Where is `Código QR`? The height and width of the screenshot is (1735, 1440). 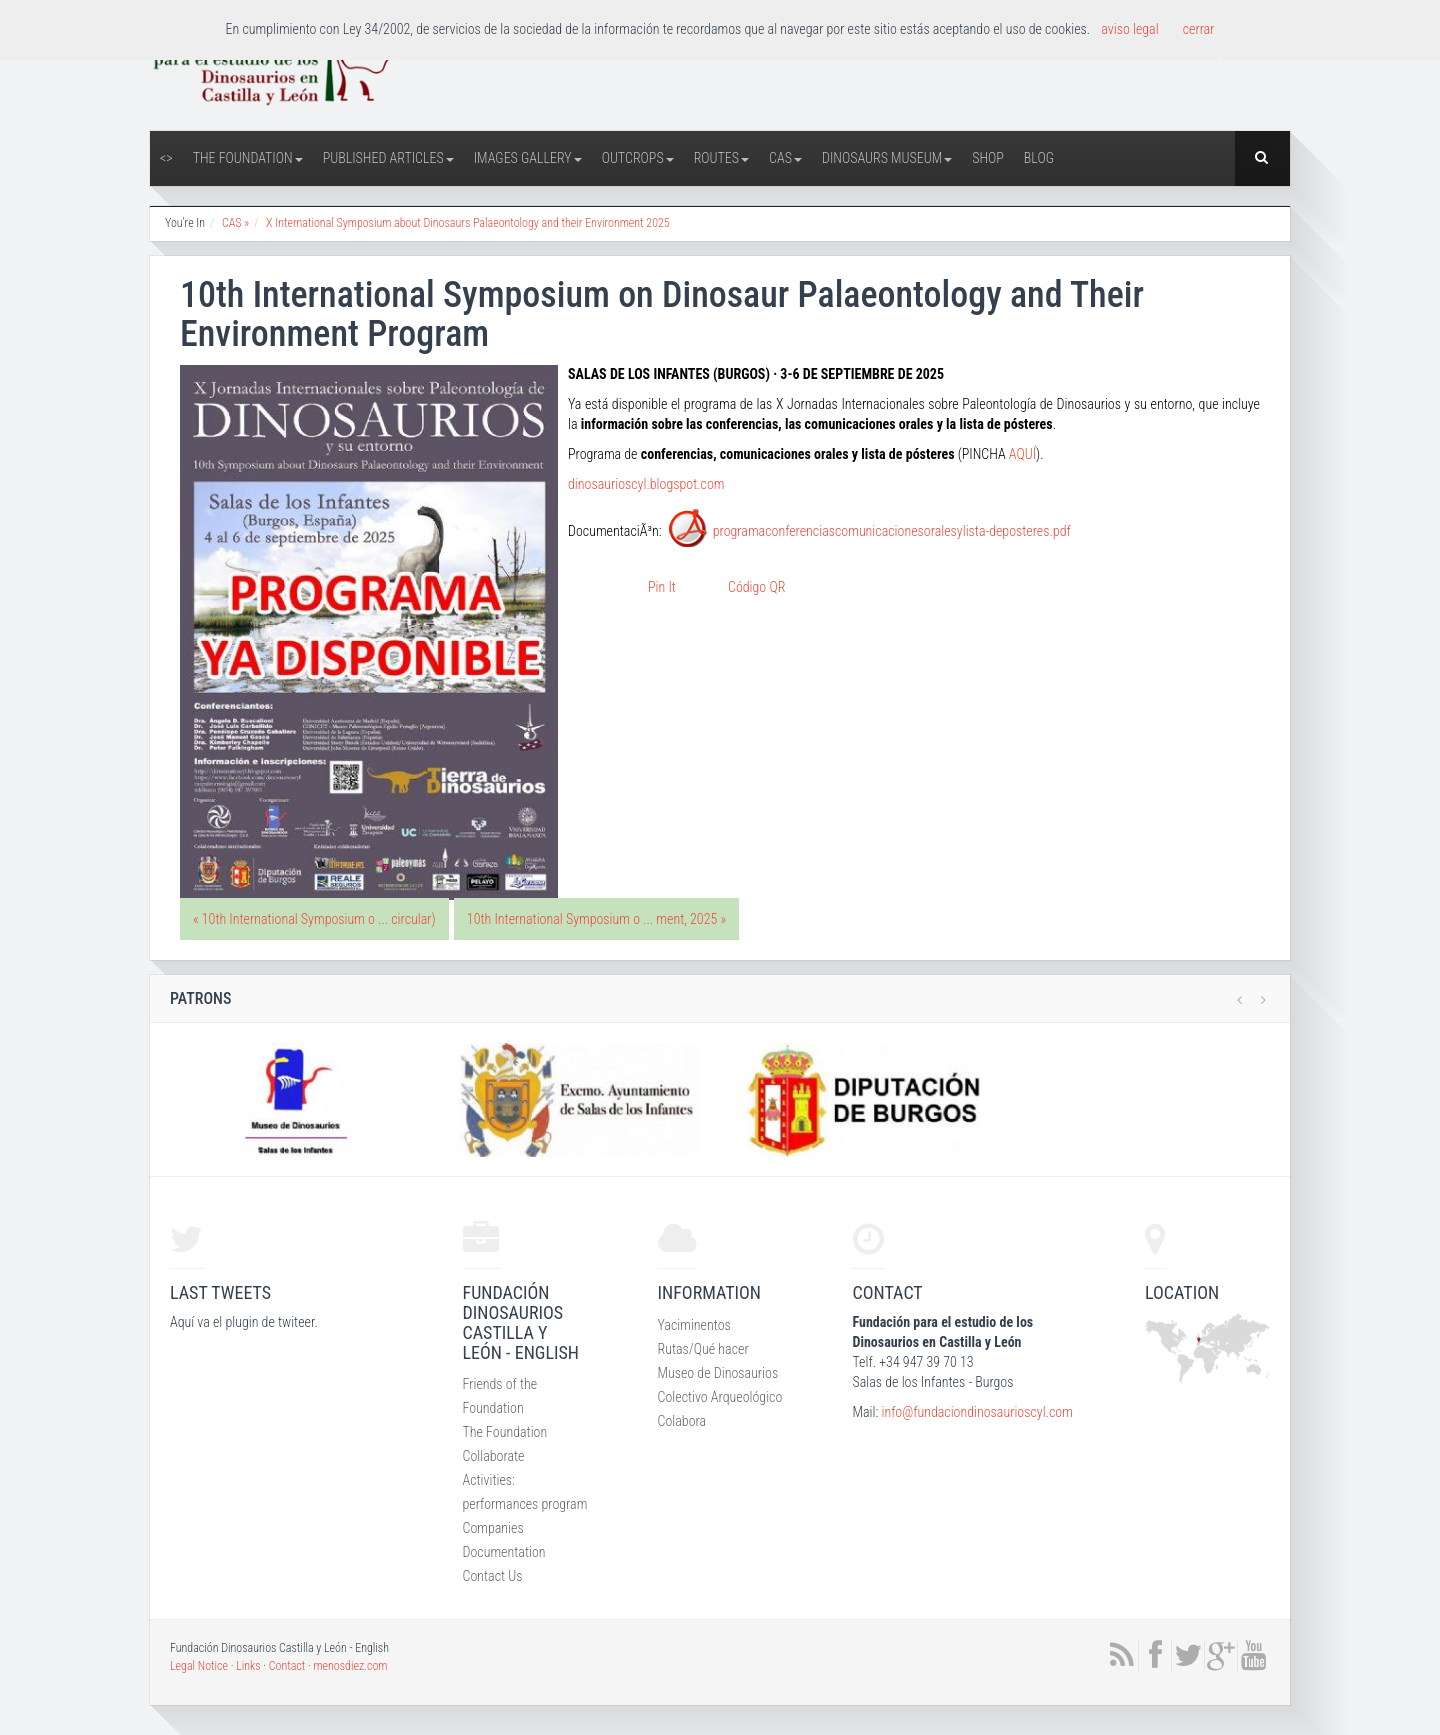
Código QR is located at coordinates (756, 587).